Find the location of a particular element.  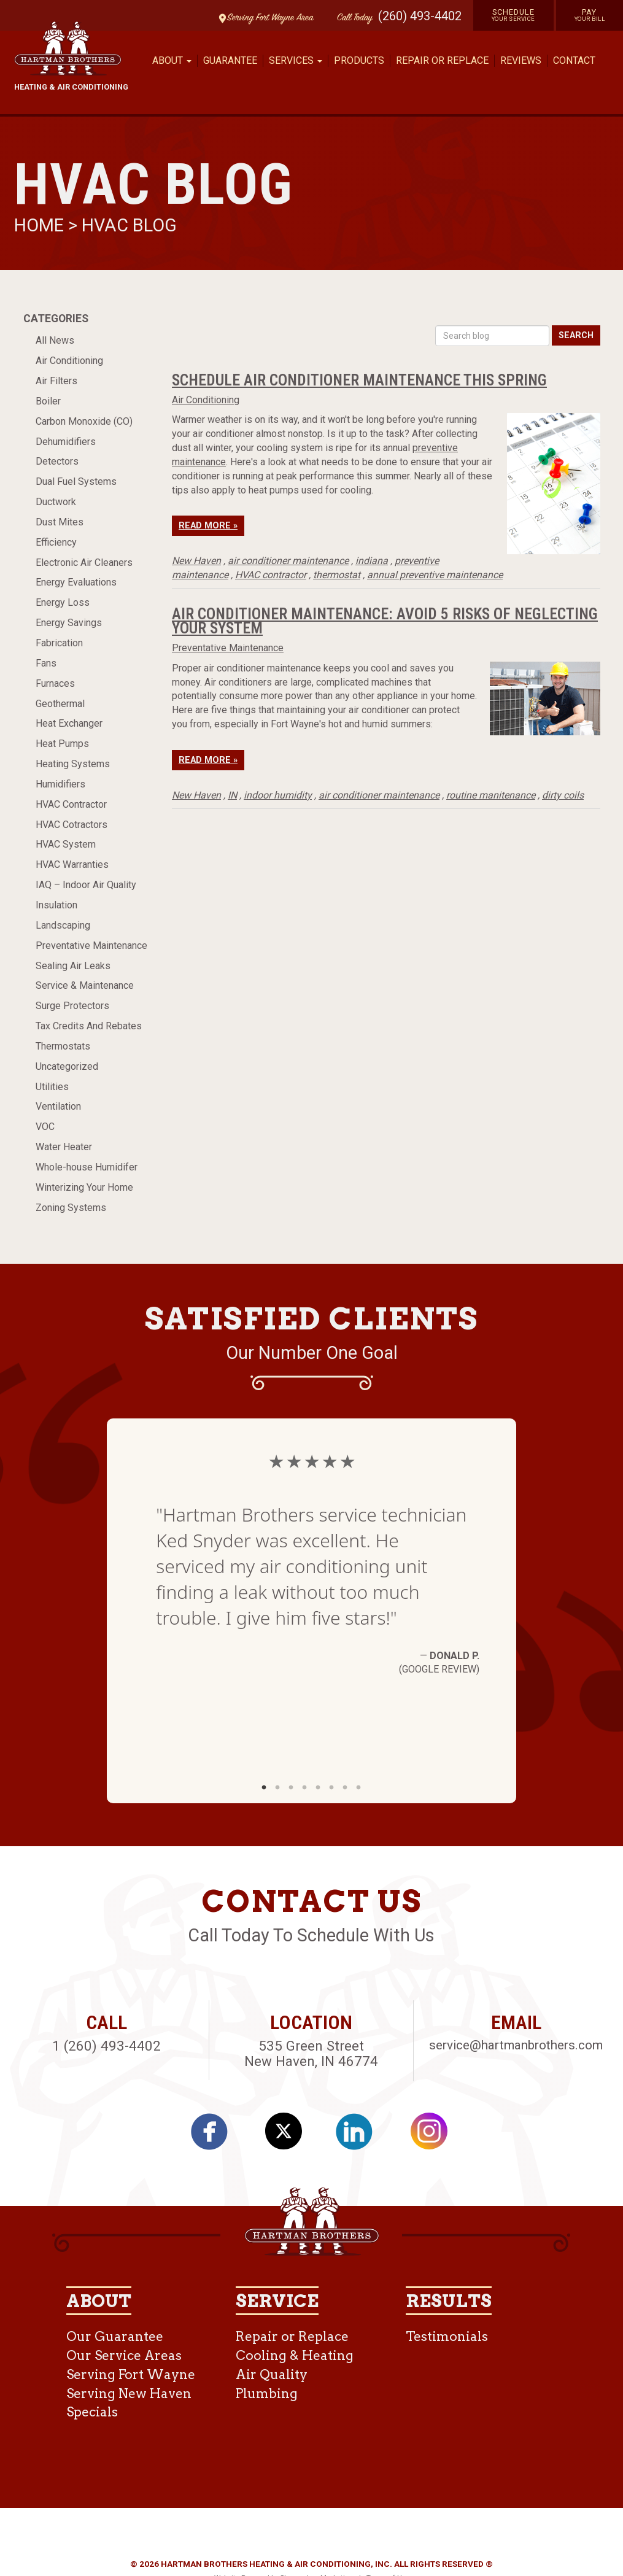

Humidifiers is located at coordinates (60, 784).